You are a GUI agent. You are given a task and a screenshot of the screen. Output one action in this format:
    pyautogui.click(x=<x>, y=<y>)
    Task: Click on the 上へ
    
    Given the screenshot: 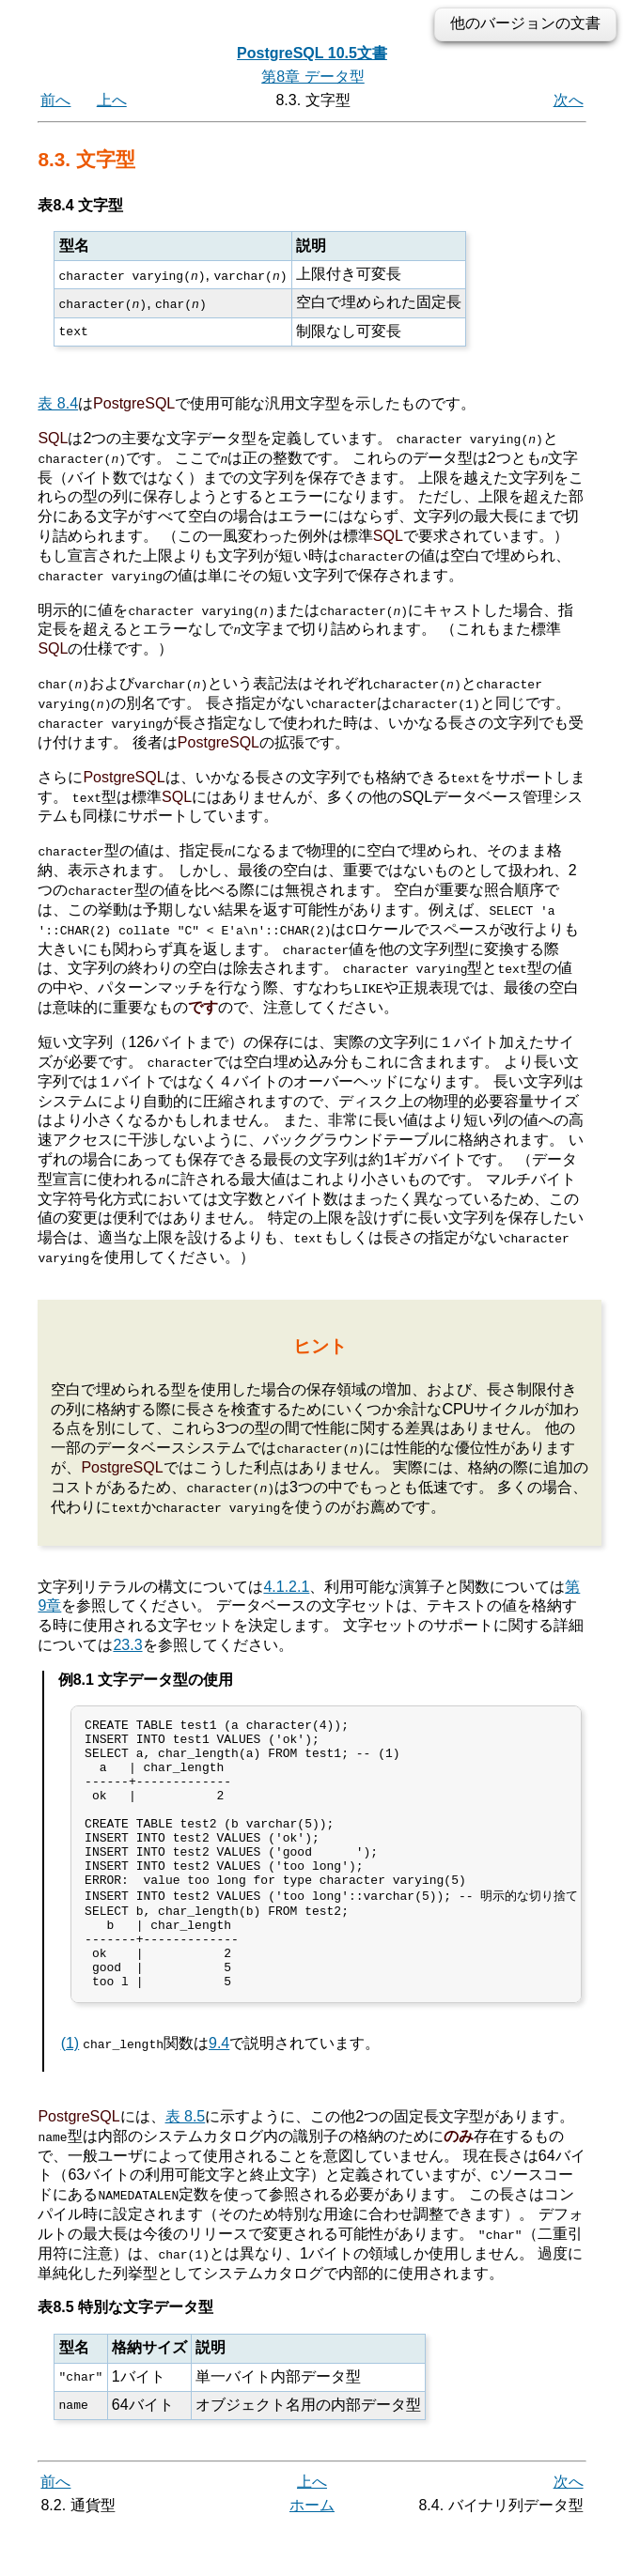 What is the action you would take?
    pyautogui.click(x=112, y=100)
    